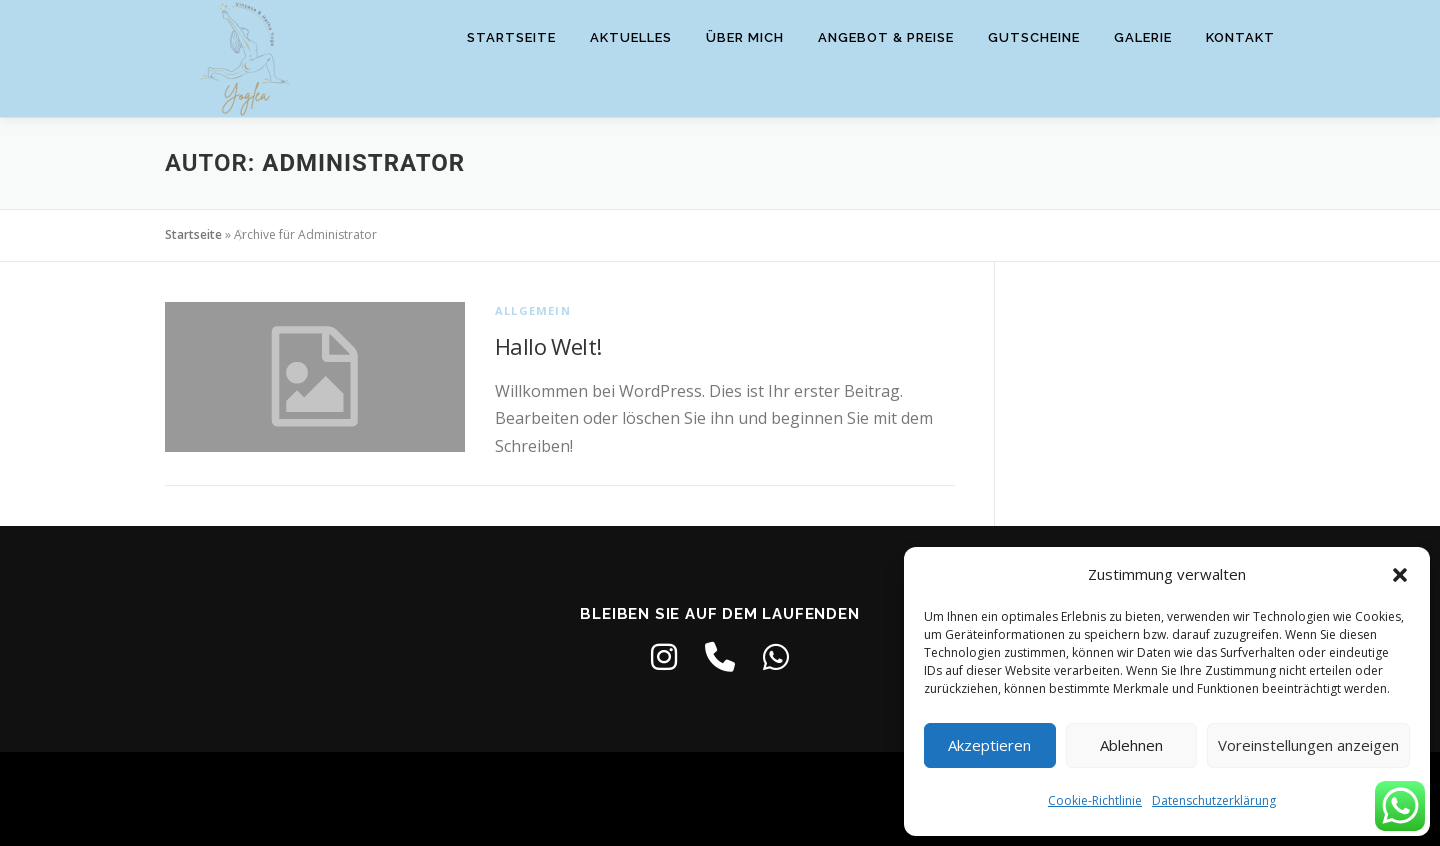 The width and height of the screenshot is (1440, 846). What do you see at coordinates (1214, 800) in the screenshot?
I see `Datenschutzerklärung` at bounding box center [1214, 800].